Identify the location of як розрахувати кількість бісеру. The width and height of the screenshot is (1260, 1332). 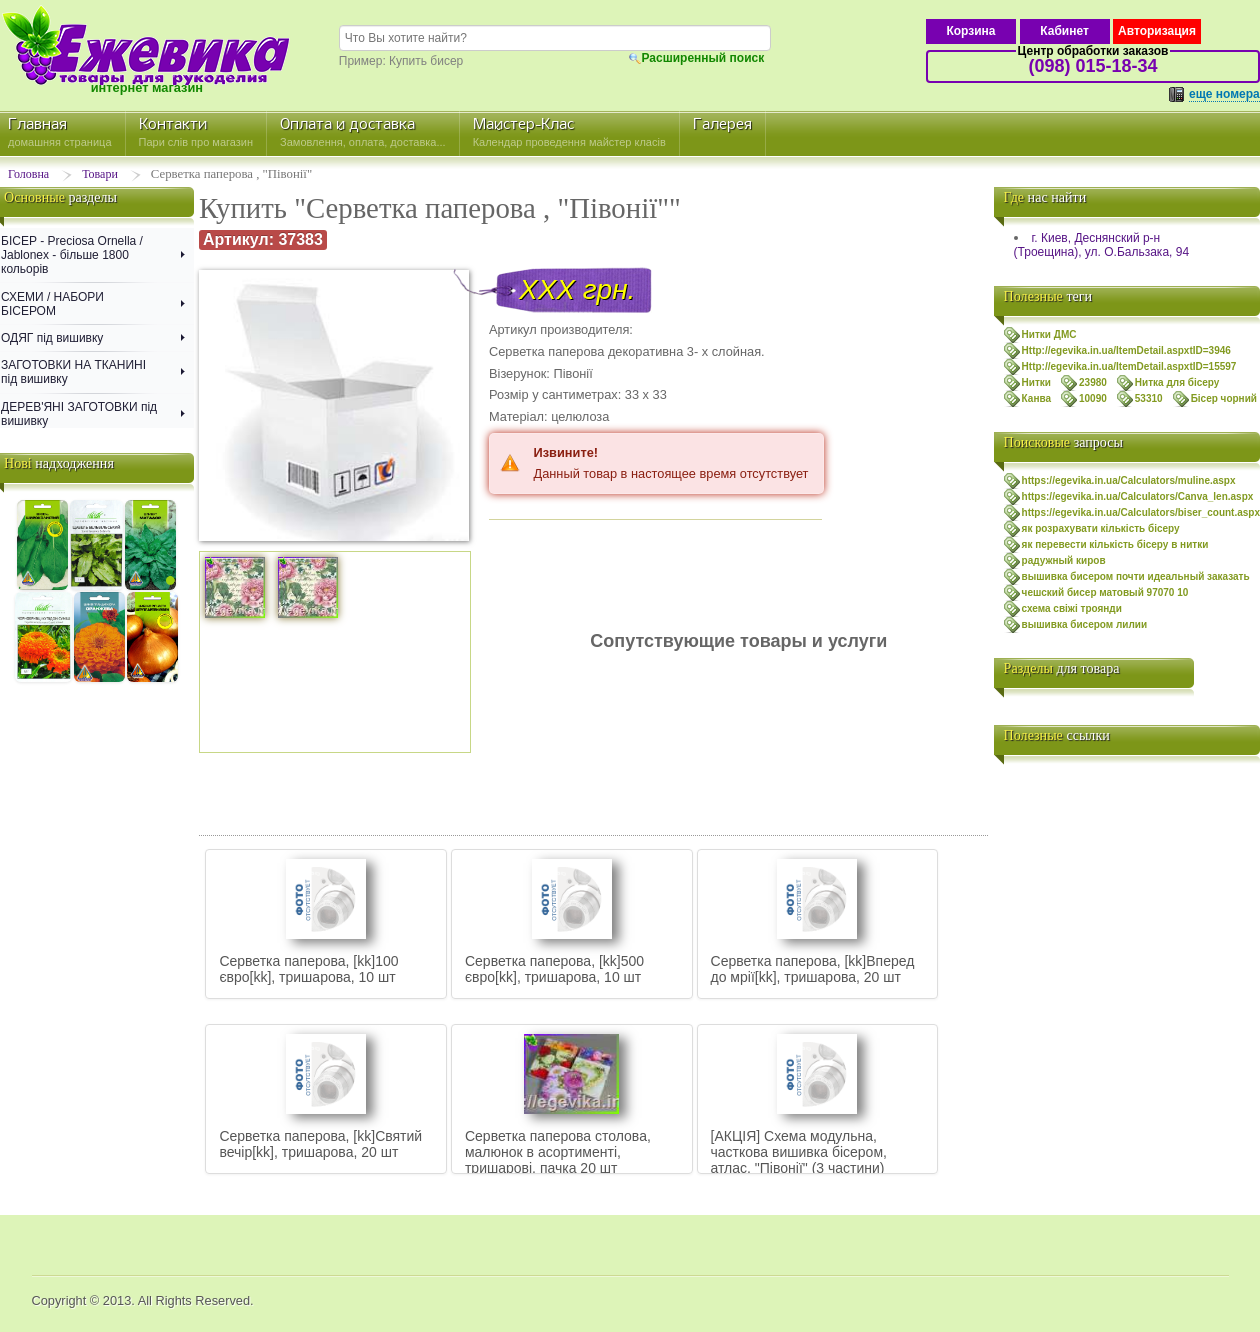
(1101, 528).